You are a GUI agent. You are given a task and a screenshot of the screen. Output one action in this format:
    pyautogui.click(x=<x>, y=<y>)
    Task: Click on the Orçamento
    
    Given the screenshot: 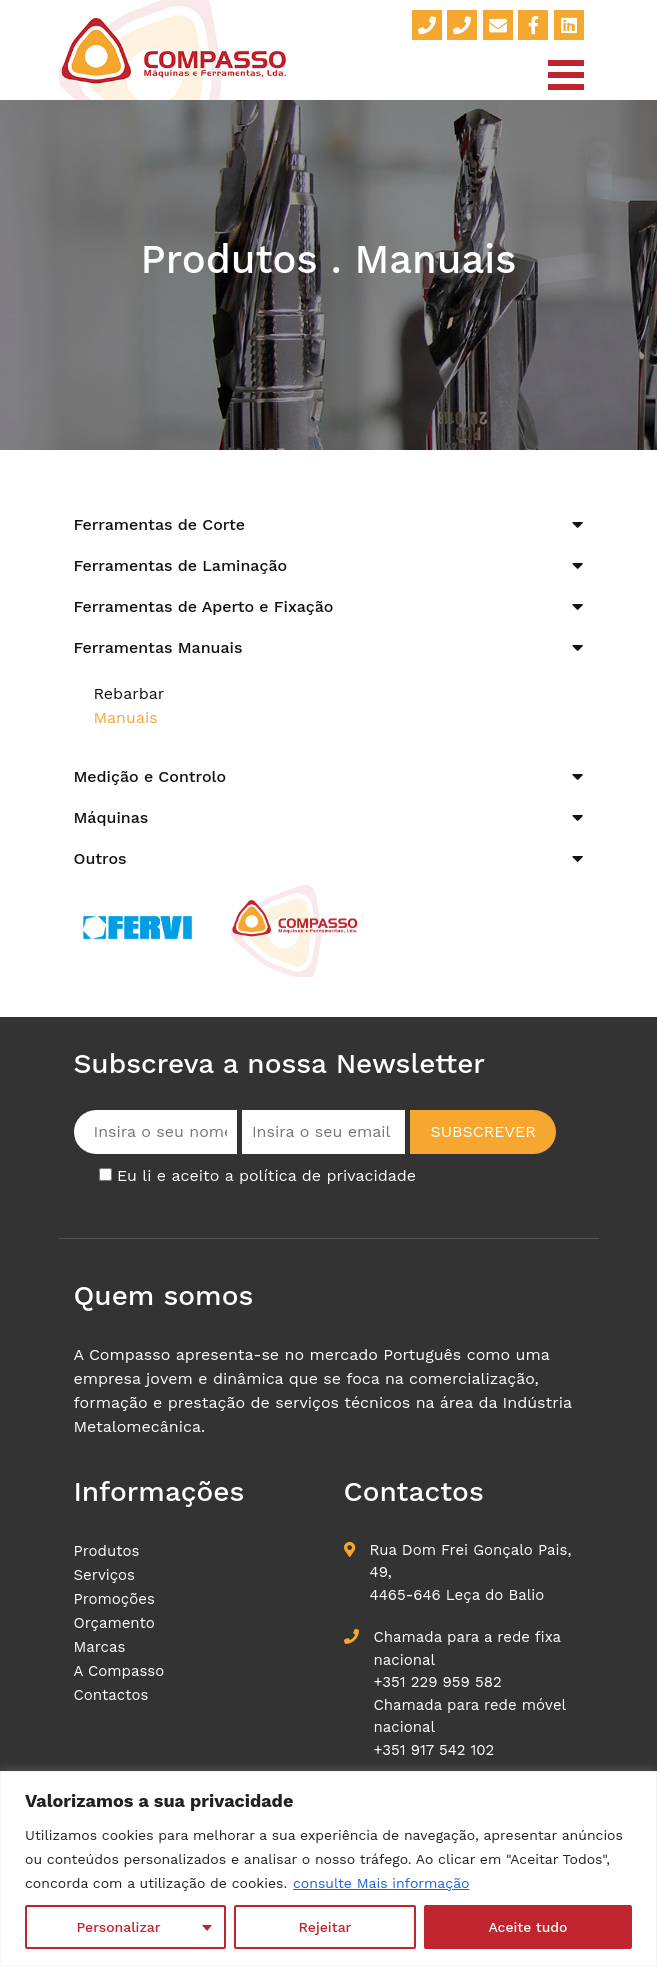 What is the action you would take?
    pyautogui.click(x=114, y=1623)
    